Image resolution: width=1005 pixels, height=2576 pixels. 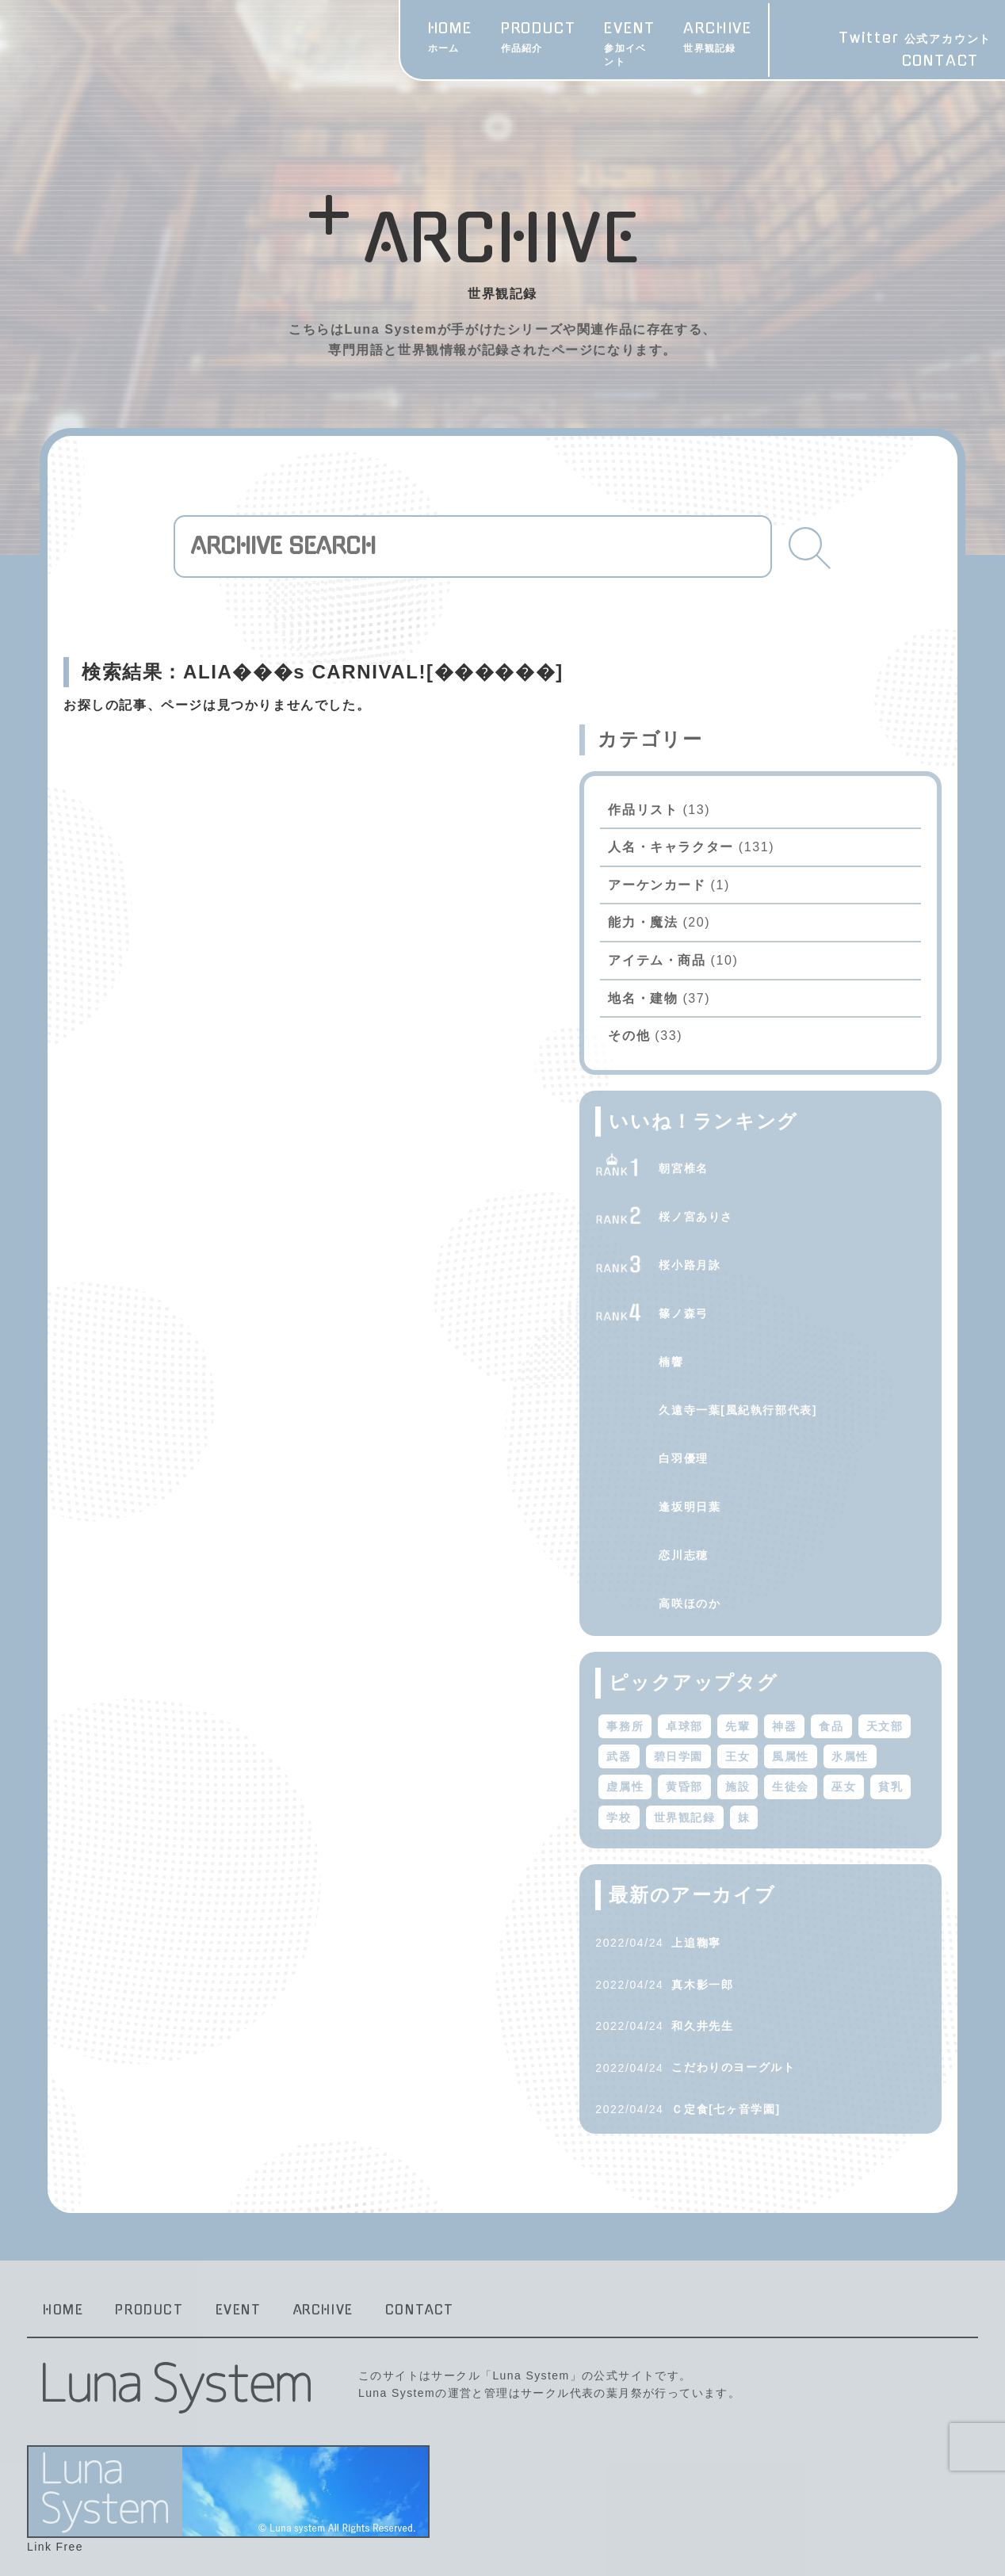 I want to click on こだわりのヨーグルト, so click(x=832, y=2030).